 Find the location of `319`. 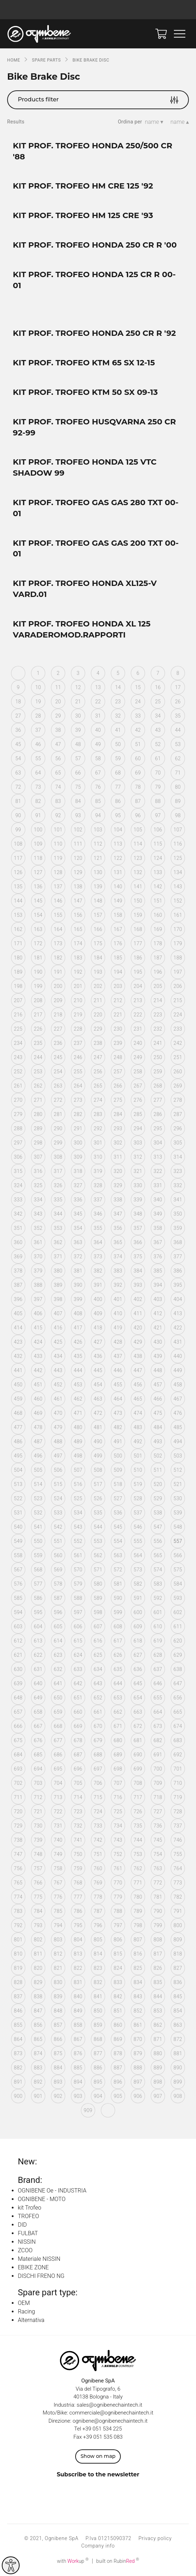

319 is located at coordinates (98, 1171).